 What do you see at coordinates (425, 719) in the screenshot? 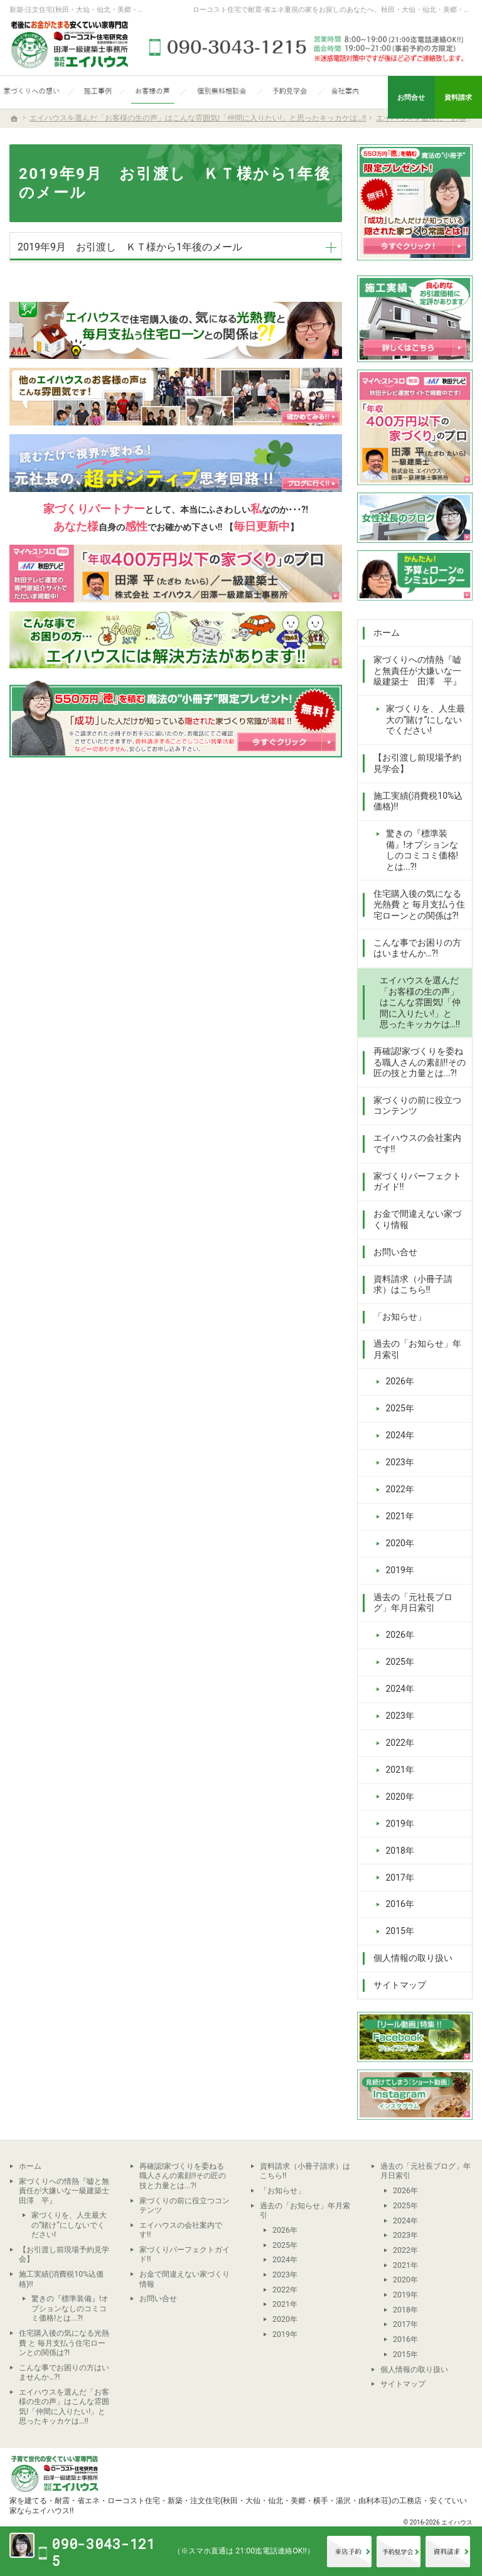
I see `家づくりを、人生最大の“賭け”にしないでください!` at bounding box center [425, 719].